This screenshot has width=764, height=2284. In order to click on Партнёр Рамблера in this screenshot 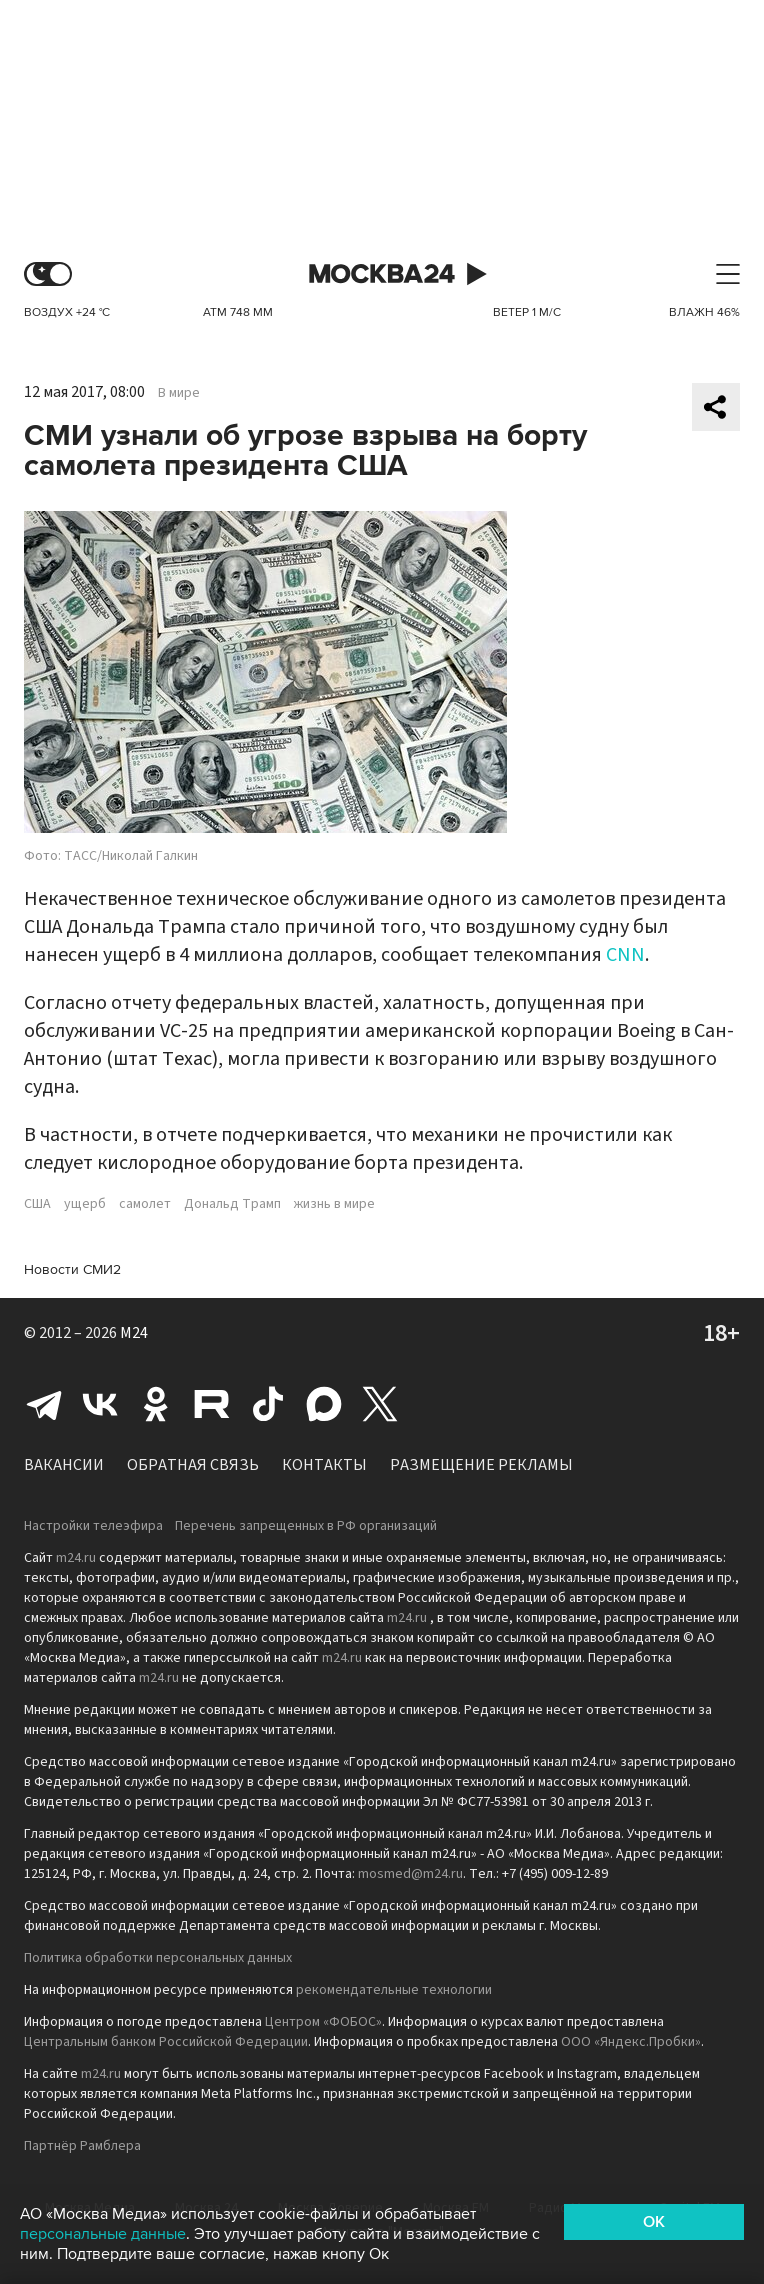, I will do `click(82, 2146)`.